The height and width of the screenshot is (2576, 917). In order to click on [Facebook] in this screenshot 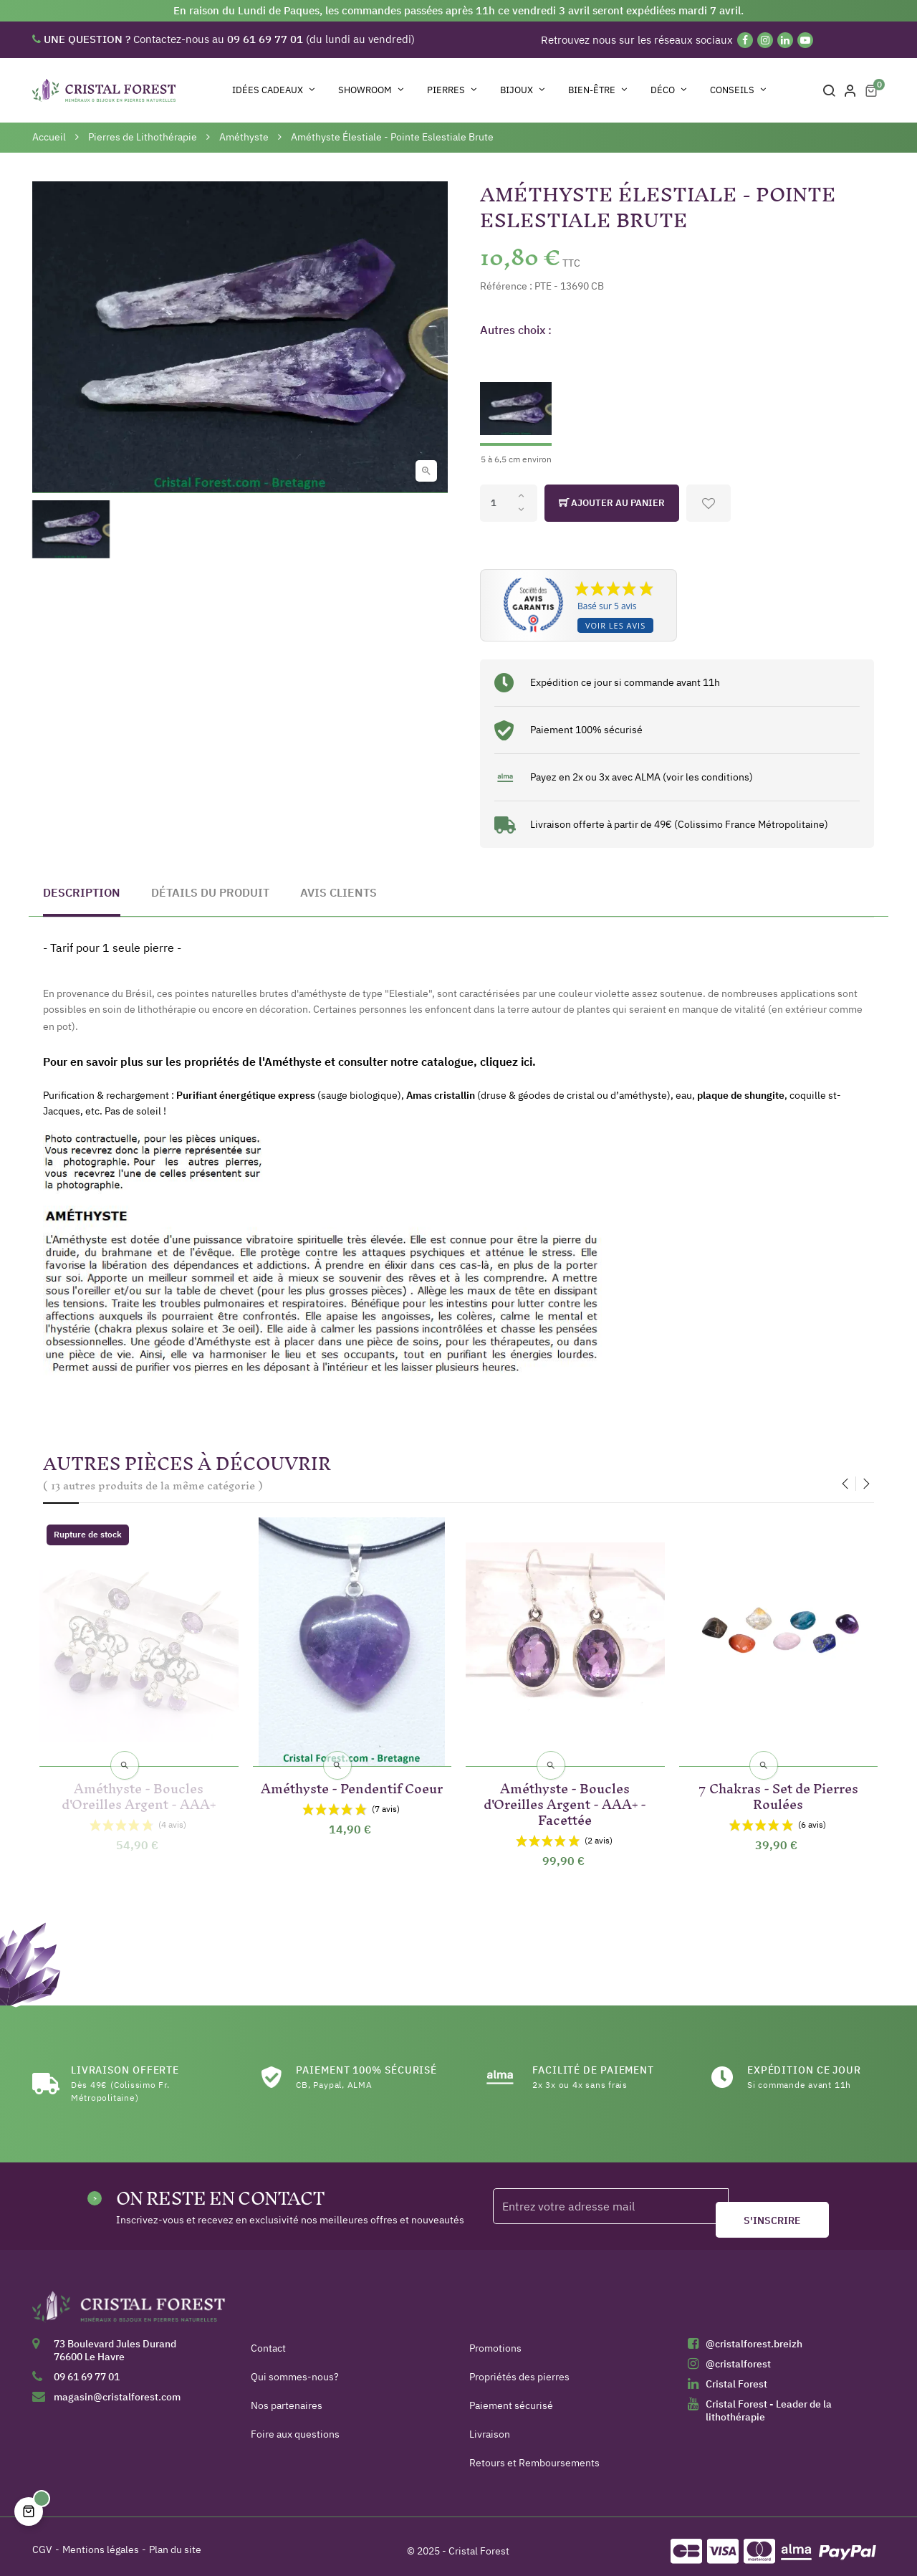, I will do `click(745, 40)`.